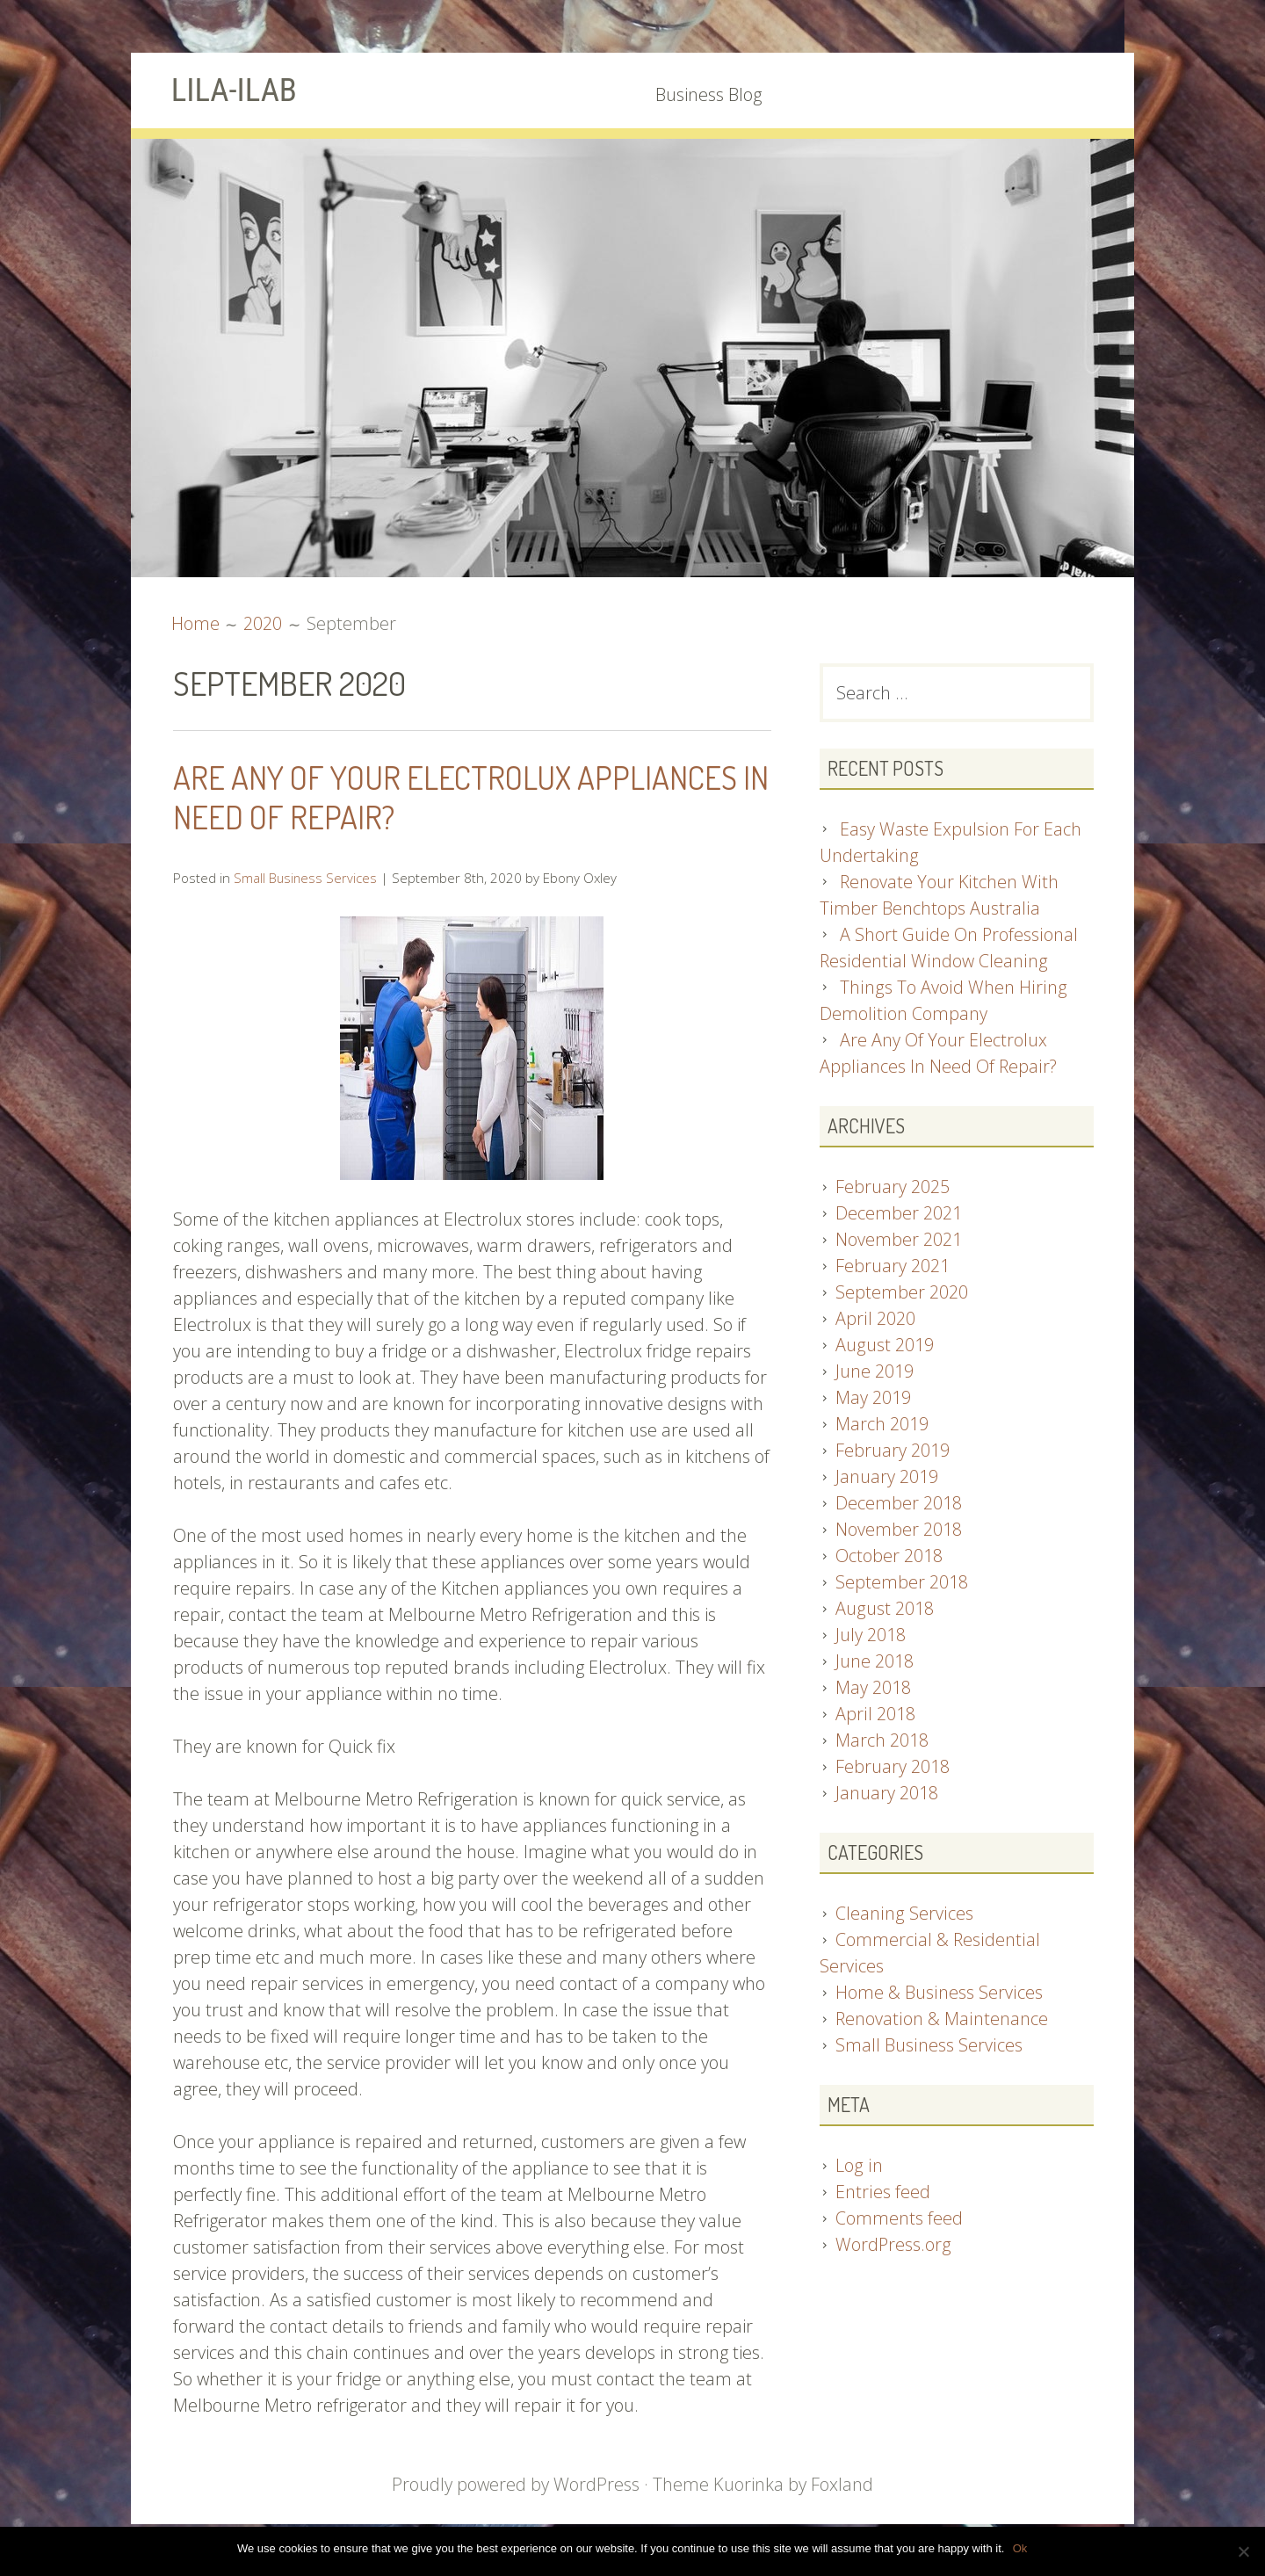 The width and height of the screenshot is (1265, 2576). What do you see at coordinates (884, 1609) in the screenshot?
I see `August 2018` at bounding box center [884, 1609].